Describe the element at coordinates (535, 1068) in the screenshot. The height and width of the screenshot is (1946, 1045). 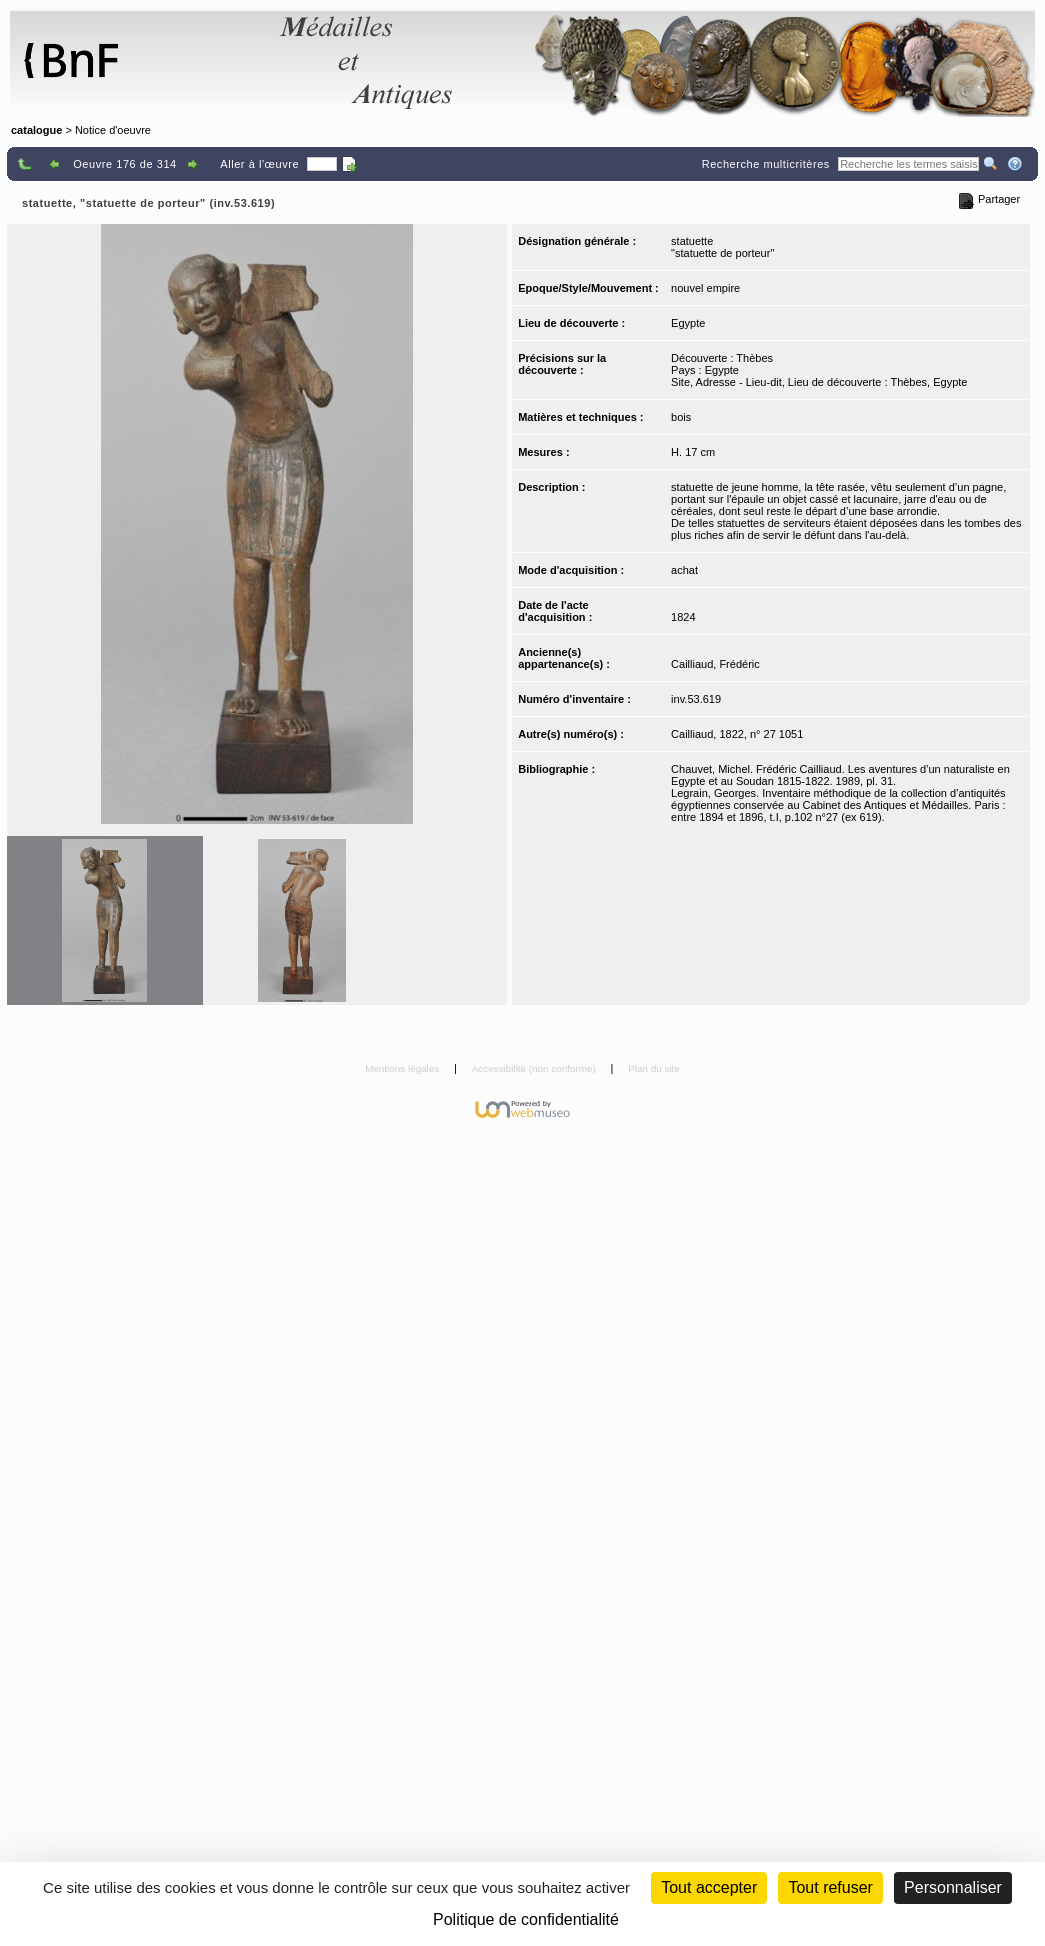
I see `Accessibilité (non conforme)` at that location.